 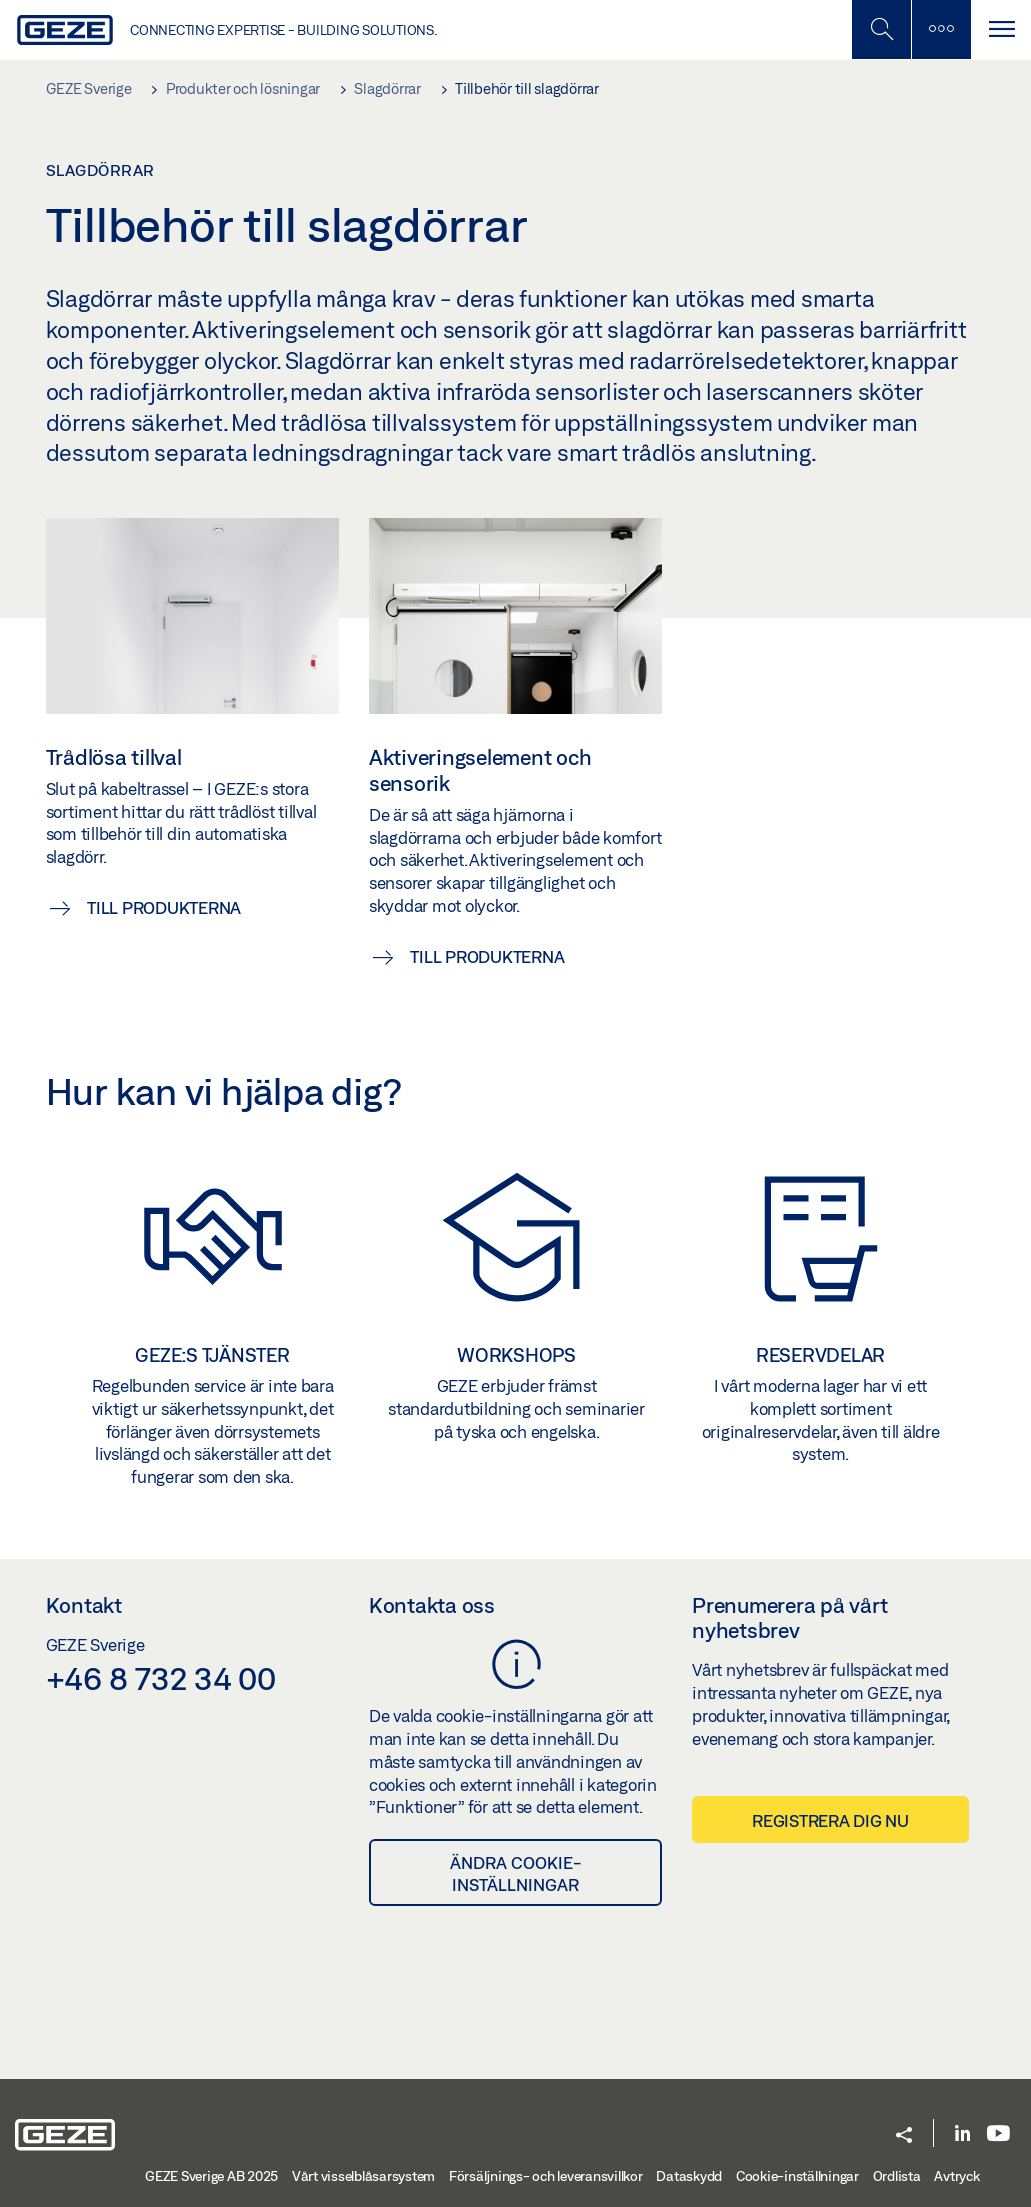 I want to click on GEZE Sverige AB 2025, so click(x=211, y=2176).